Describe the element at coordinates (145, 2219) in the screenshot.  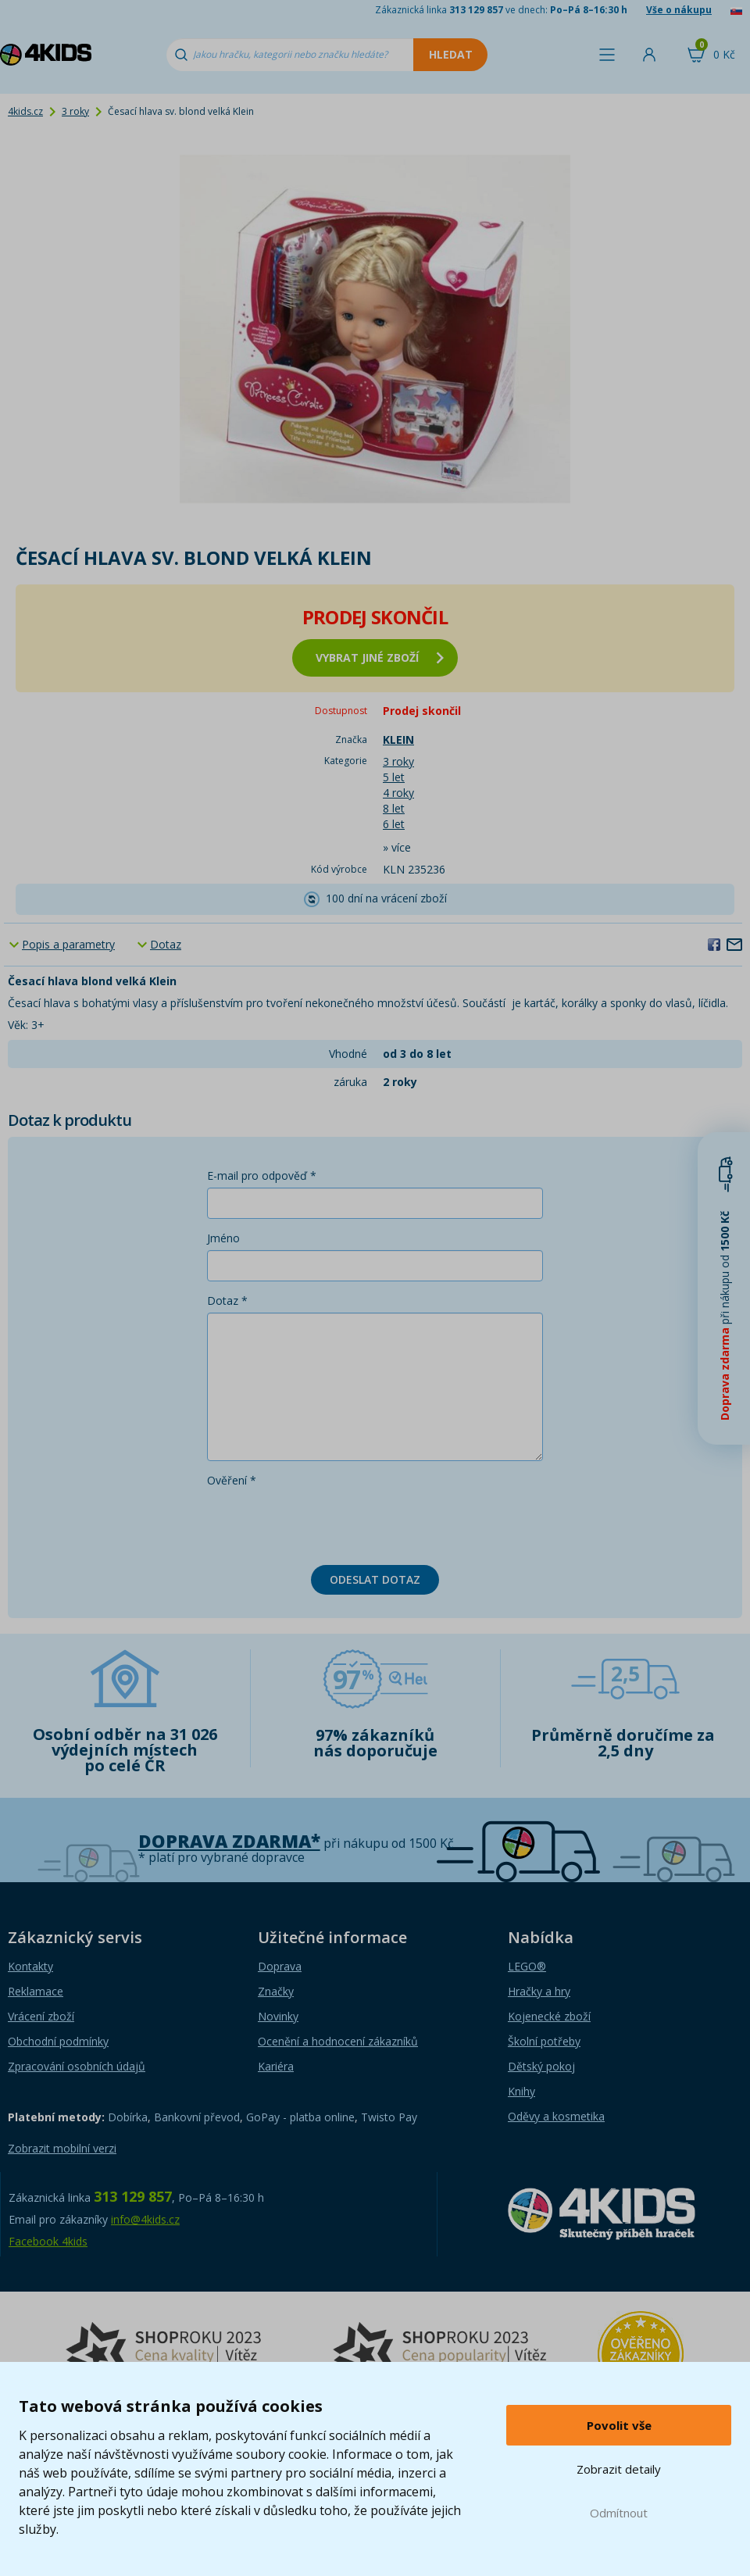
I see `info@4kids.cz` at that location.